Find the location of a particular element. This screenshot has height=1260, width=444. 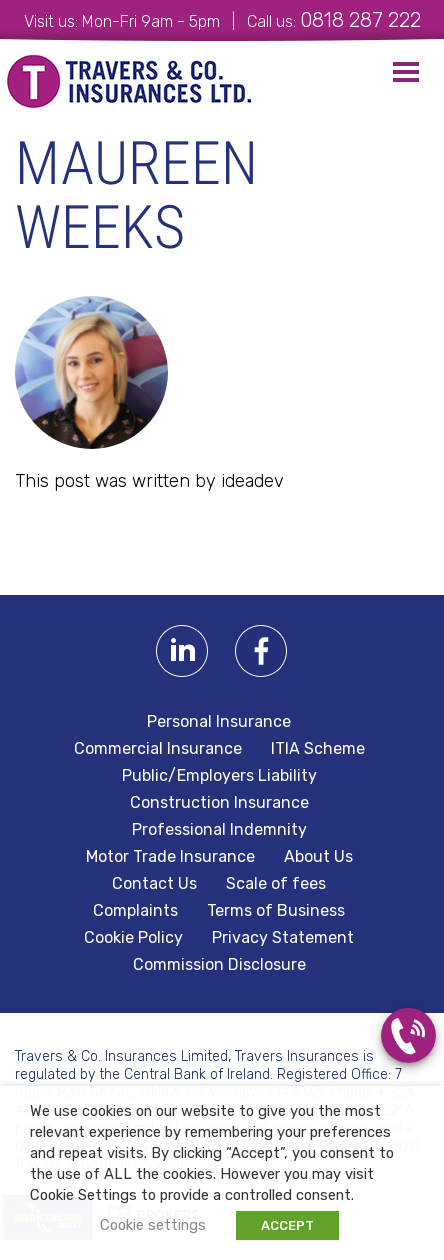

Complaints is located at coordinates (135, 911).